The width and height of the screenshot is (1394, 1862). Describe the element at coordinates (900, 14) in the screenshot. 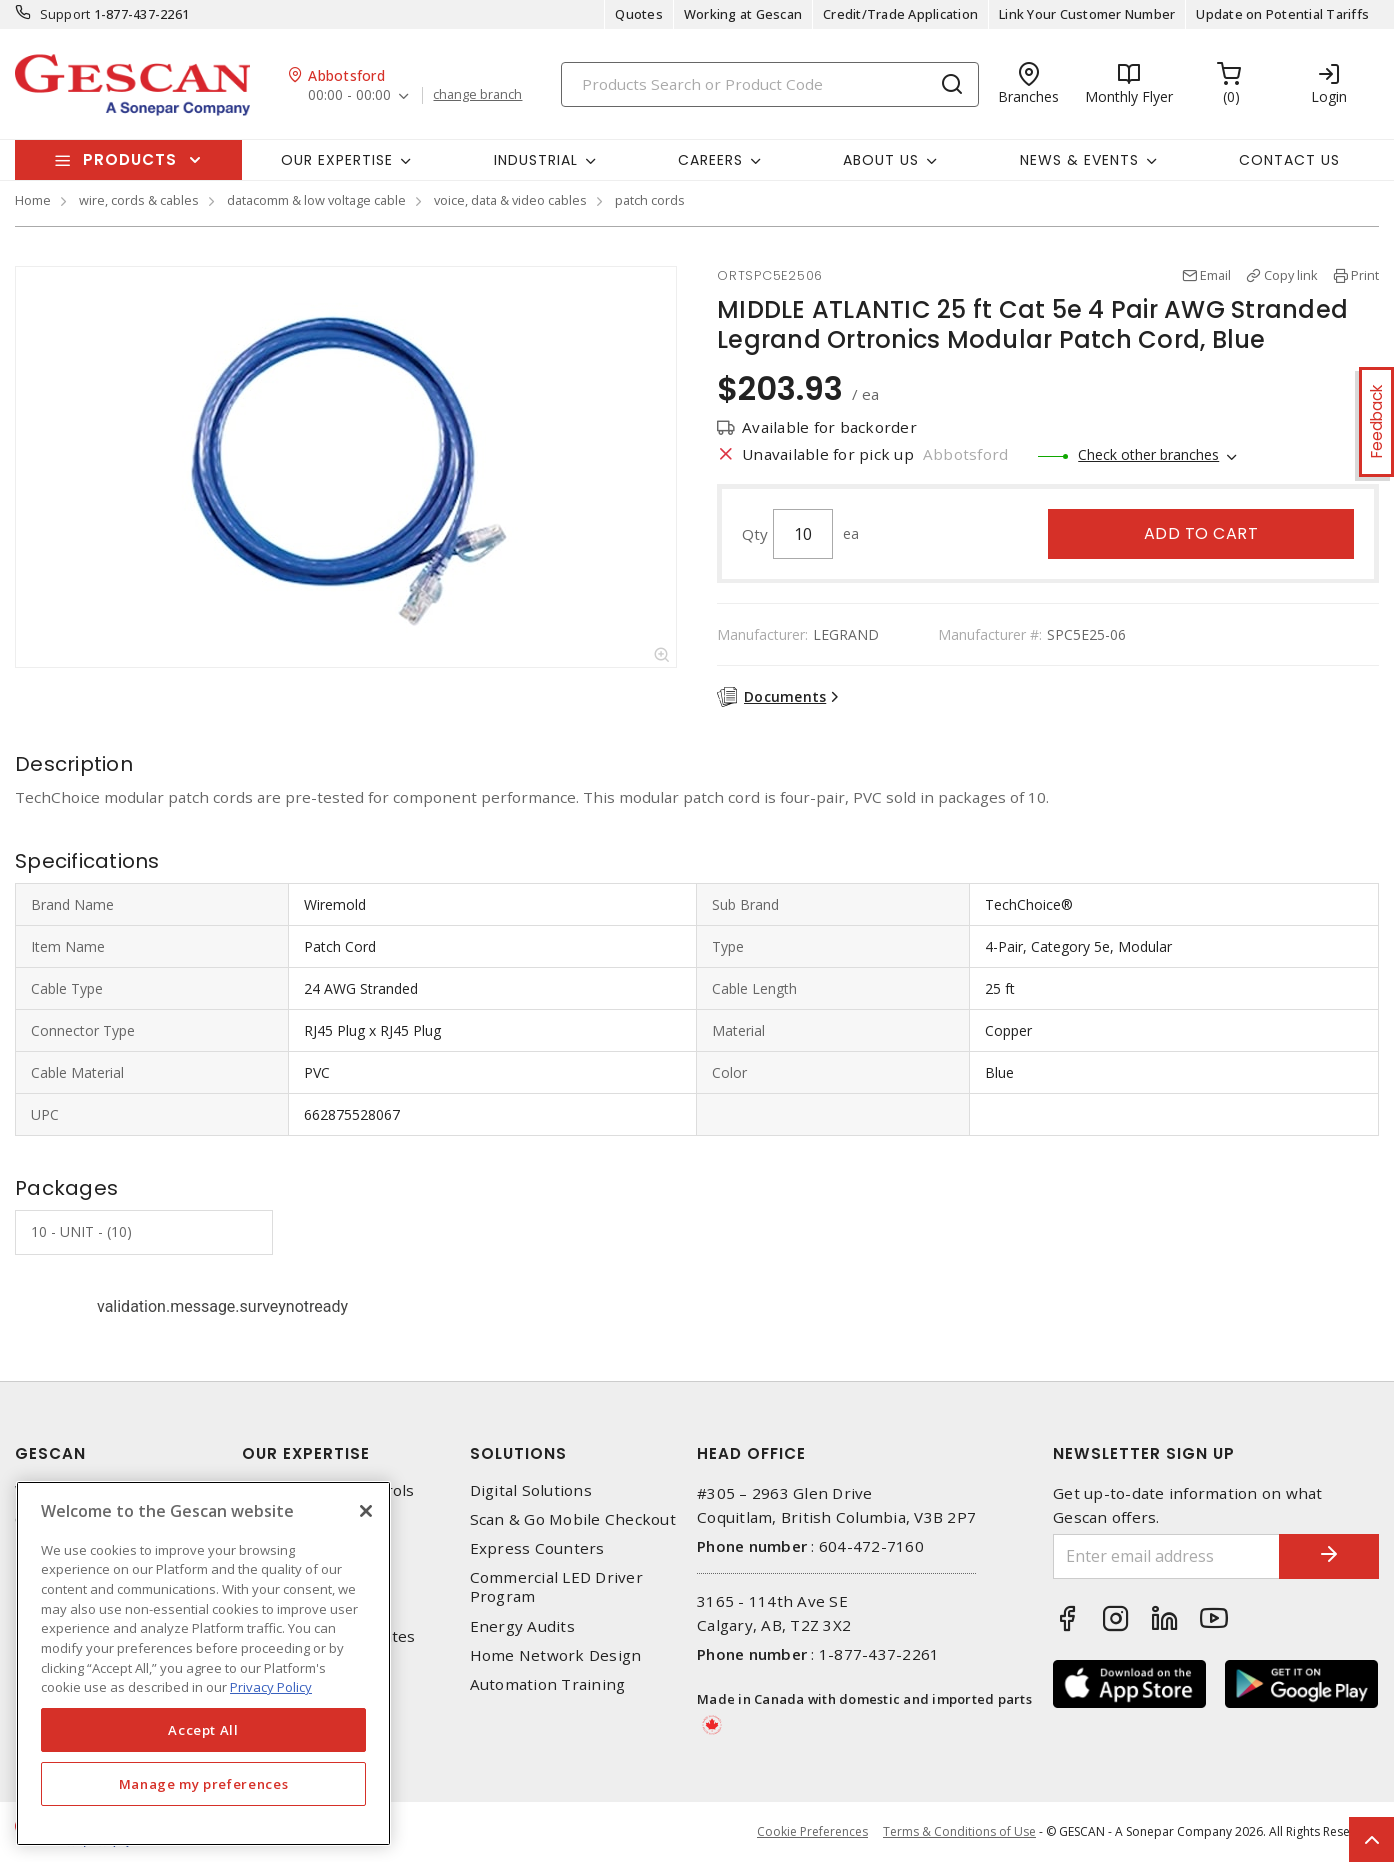

I see `Credit/Trade Application` at that location.